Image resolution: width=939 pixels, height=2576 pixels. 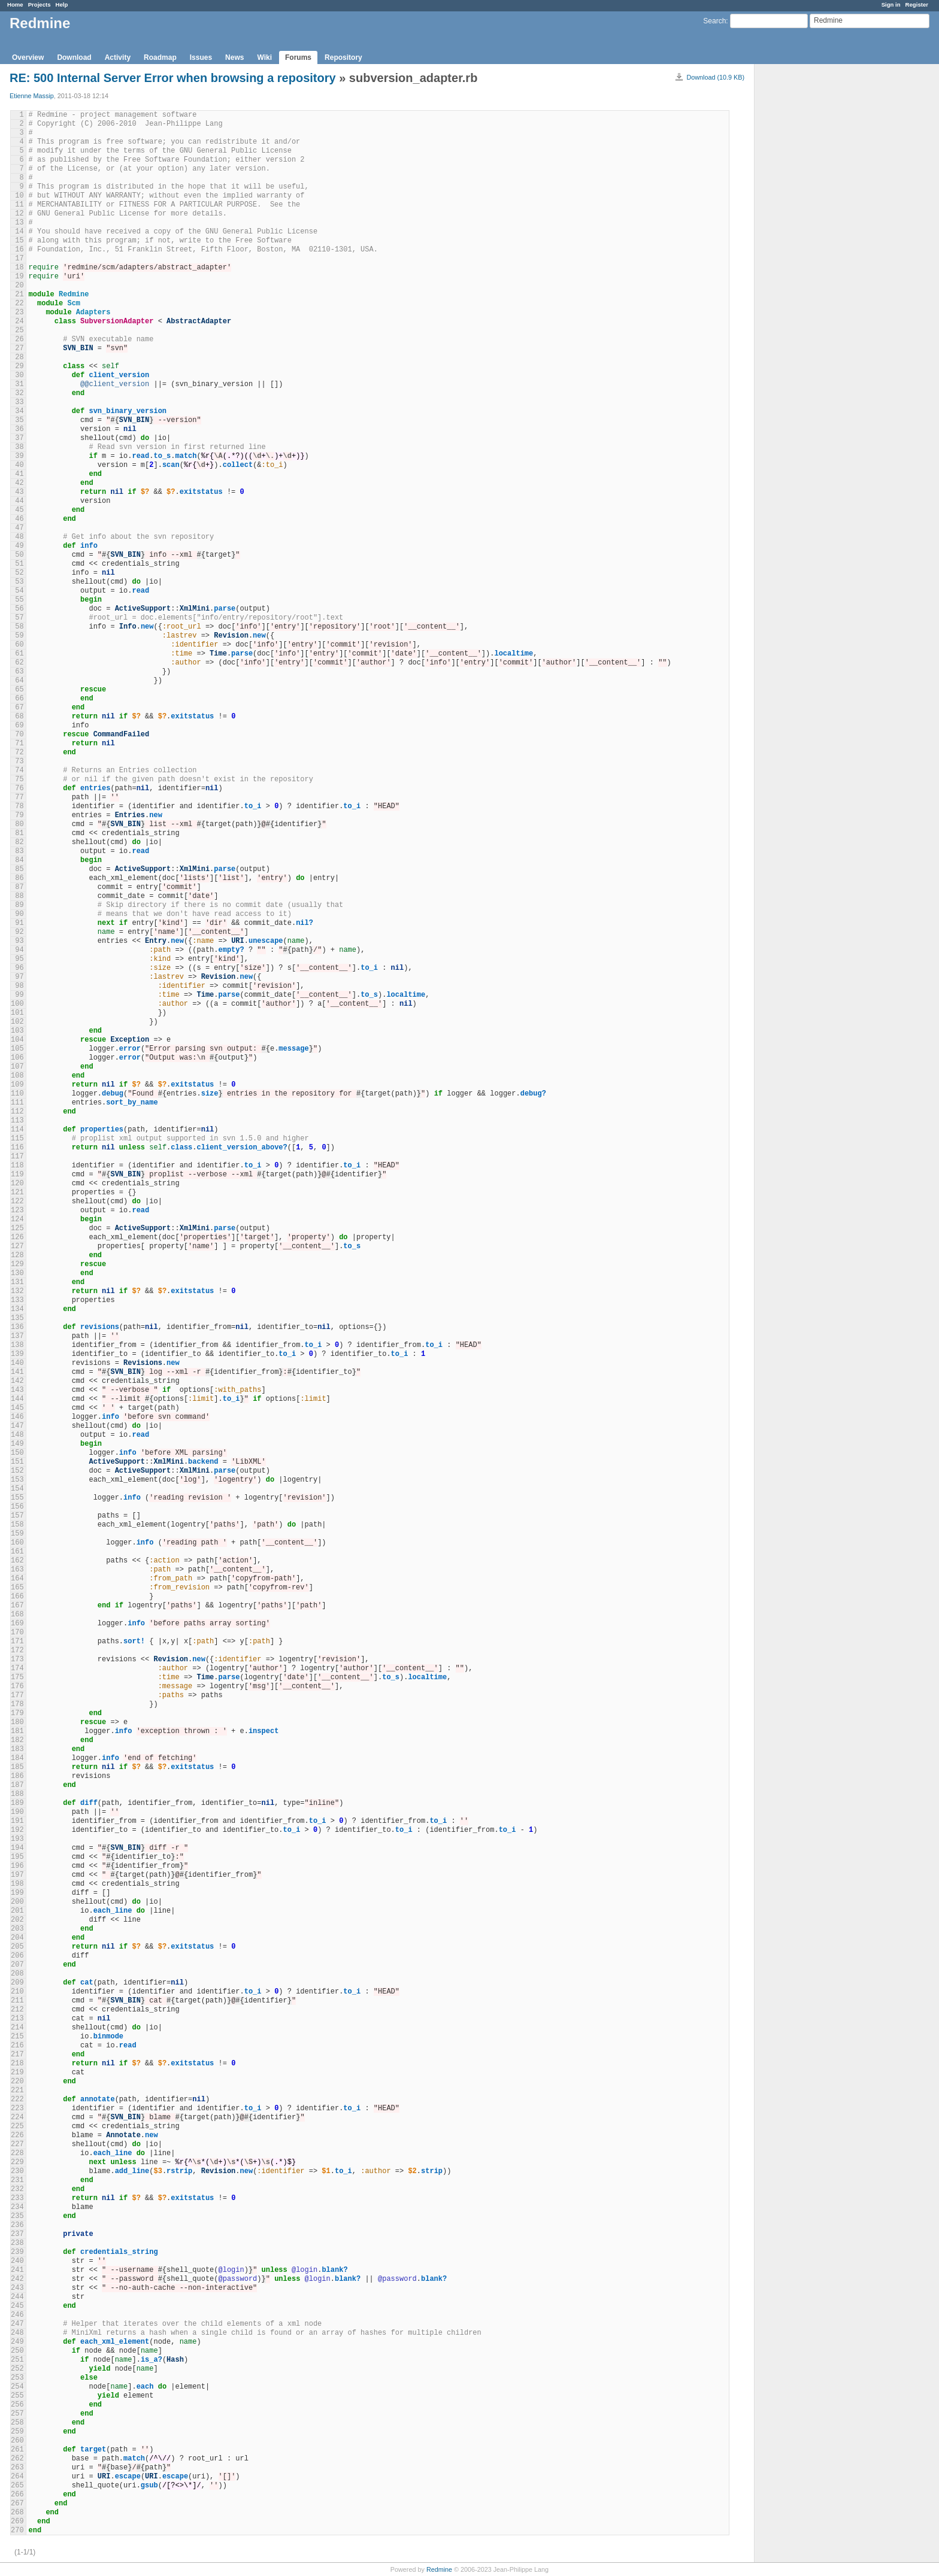 I want to click on 51, so click(x=19, y=564).